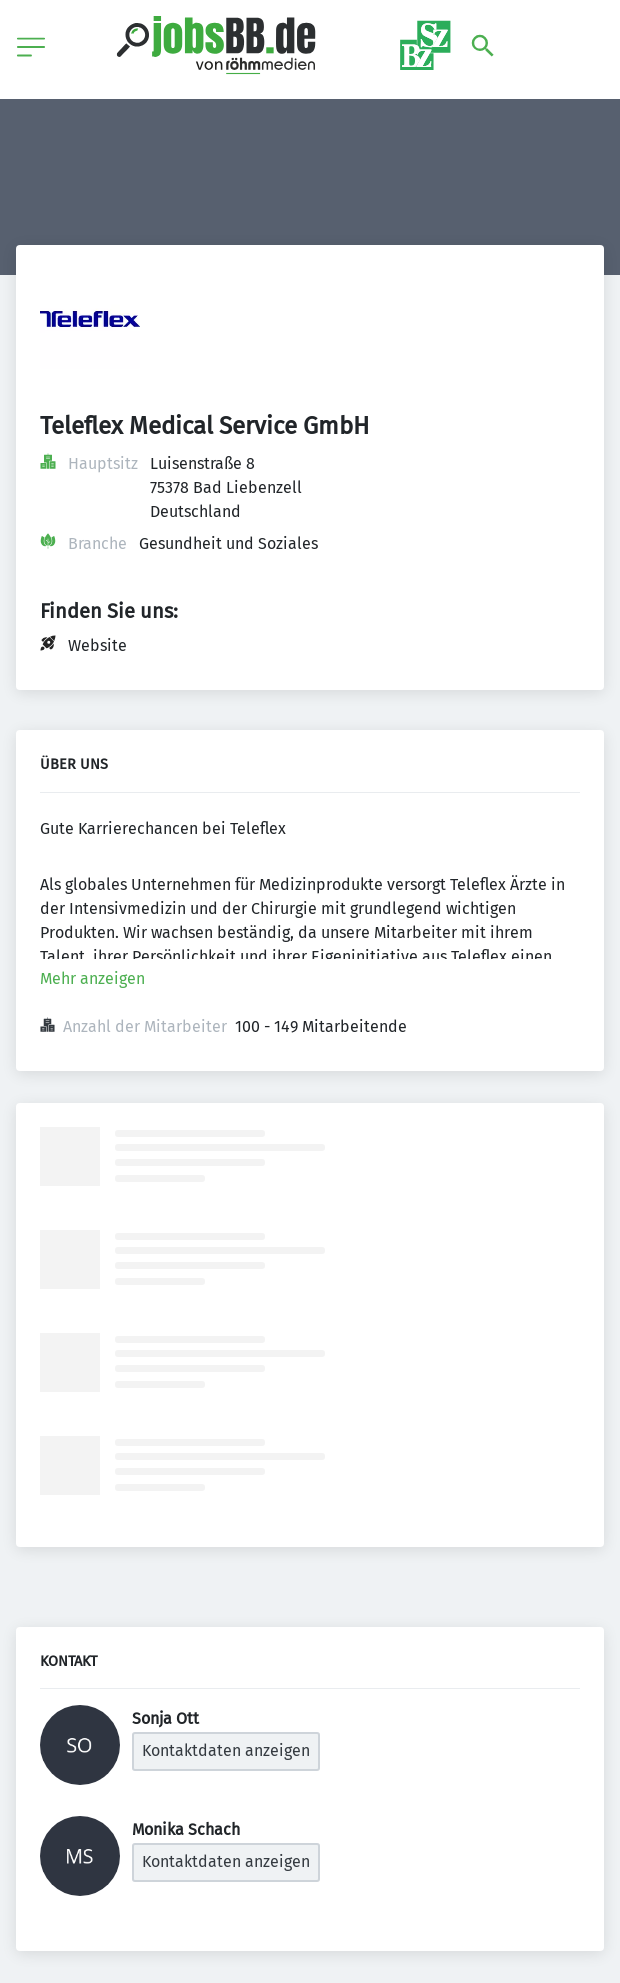 The width and height of the screenshot is (620, 1983). What do you see at coordinates (97, 645) in the screenshot?
I see `Website` at bounding box center [97, 645].